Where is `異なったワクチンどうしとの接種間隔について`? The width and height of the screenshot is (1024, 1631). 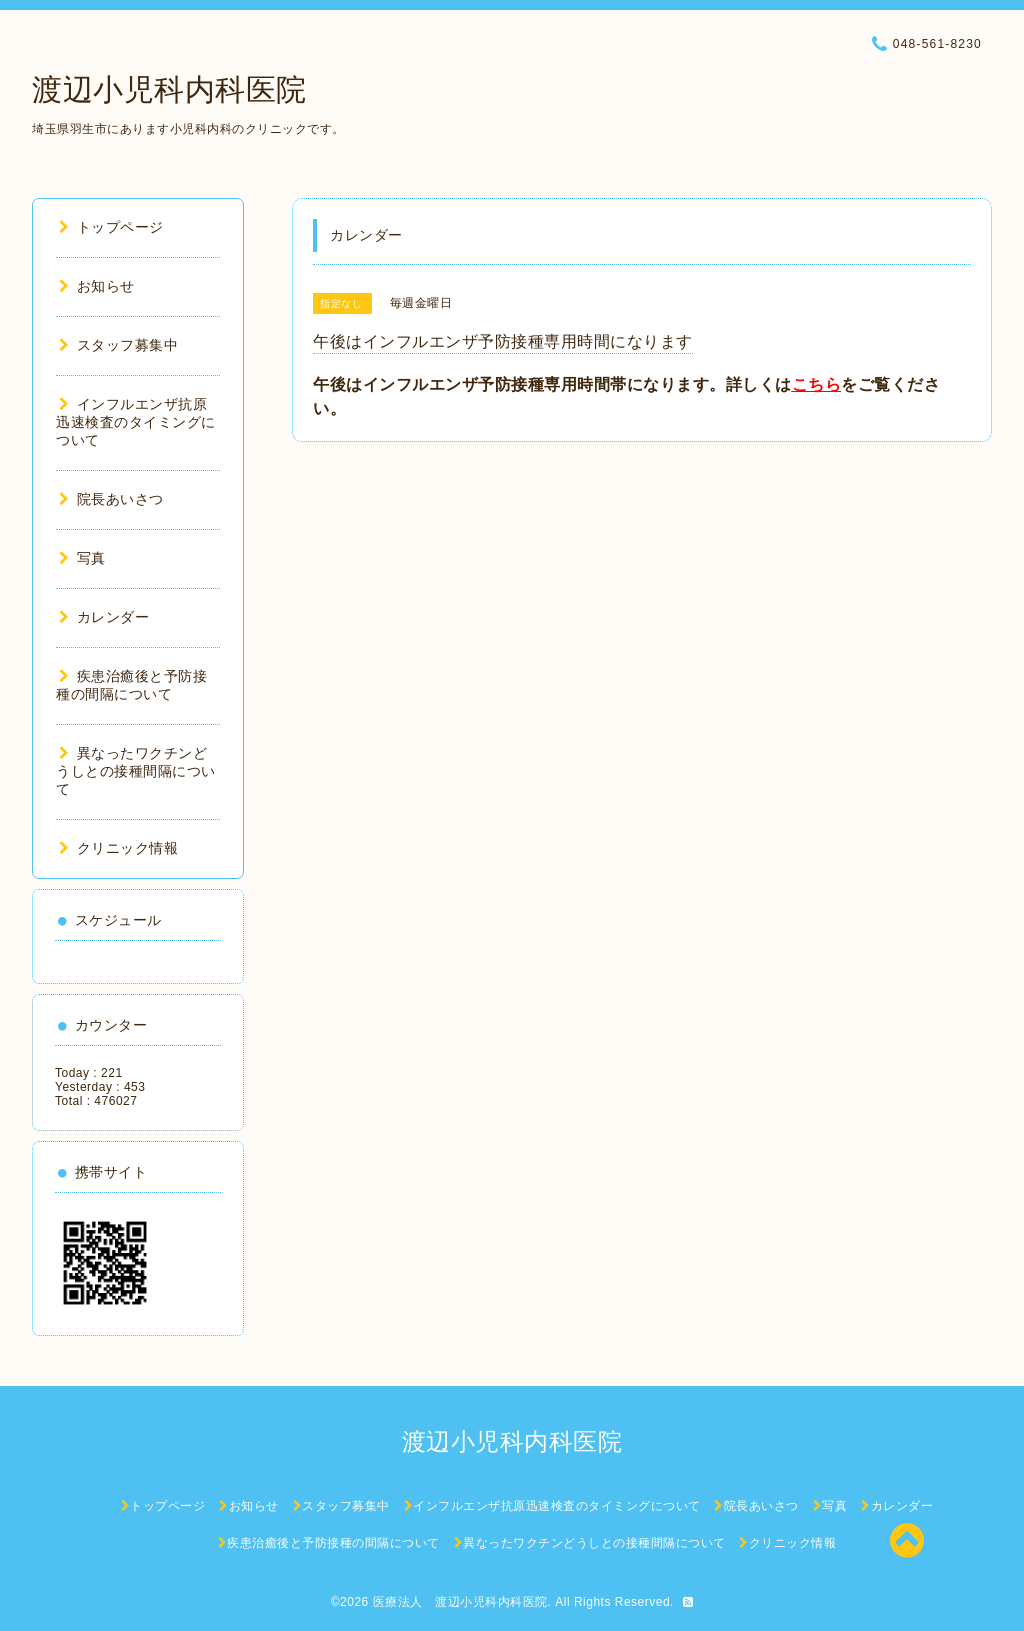
異なったワクチンどうしとの接種間隔について is located at coordinates (136, 771).